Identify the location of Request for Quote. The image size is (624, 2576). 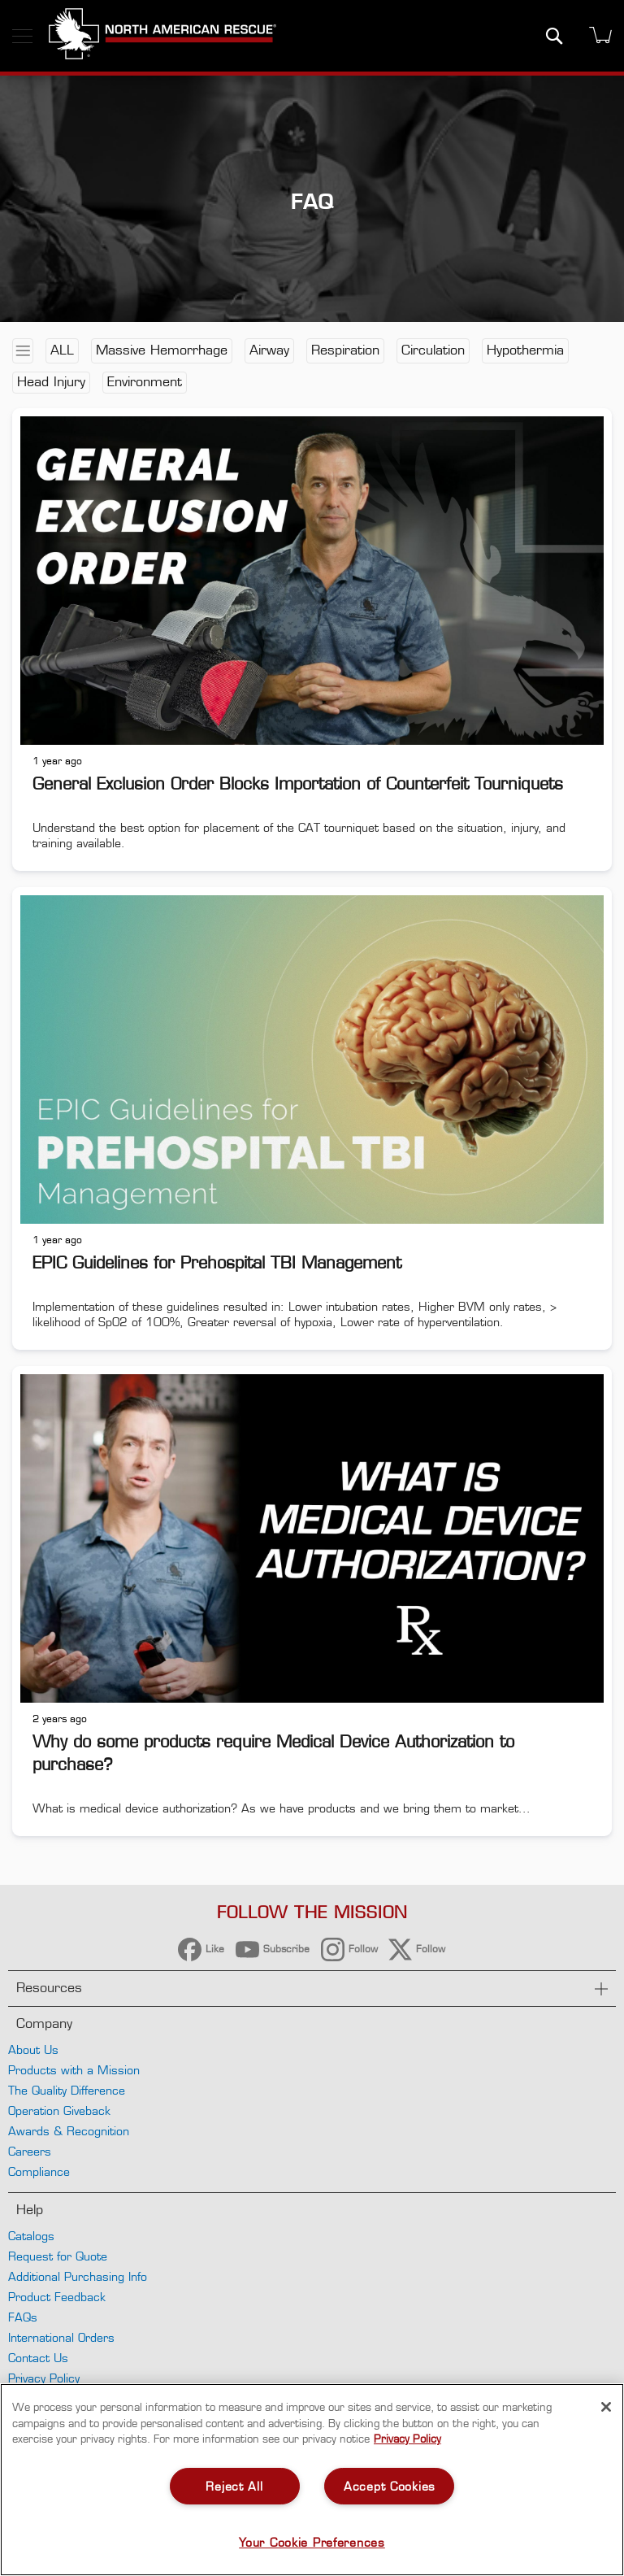
(57, 2256).